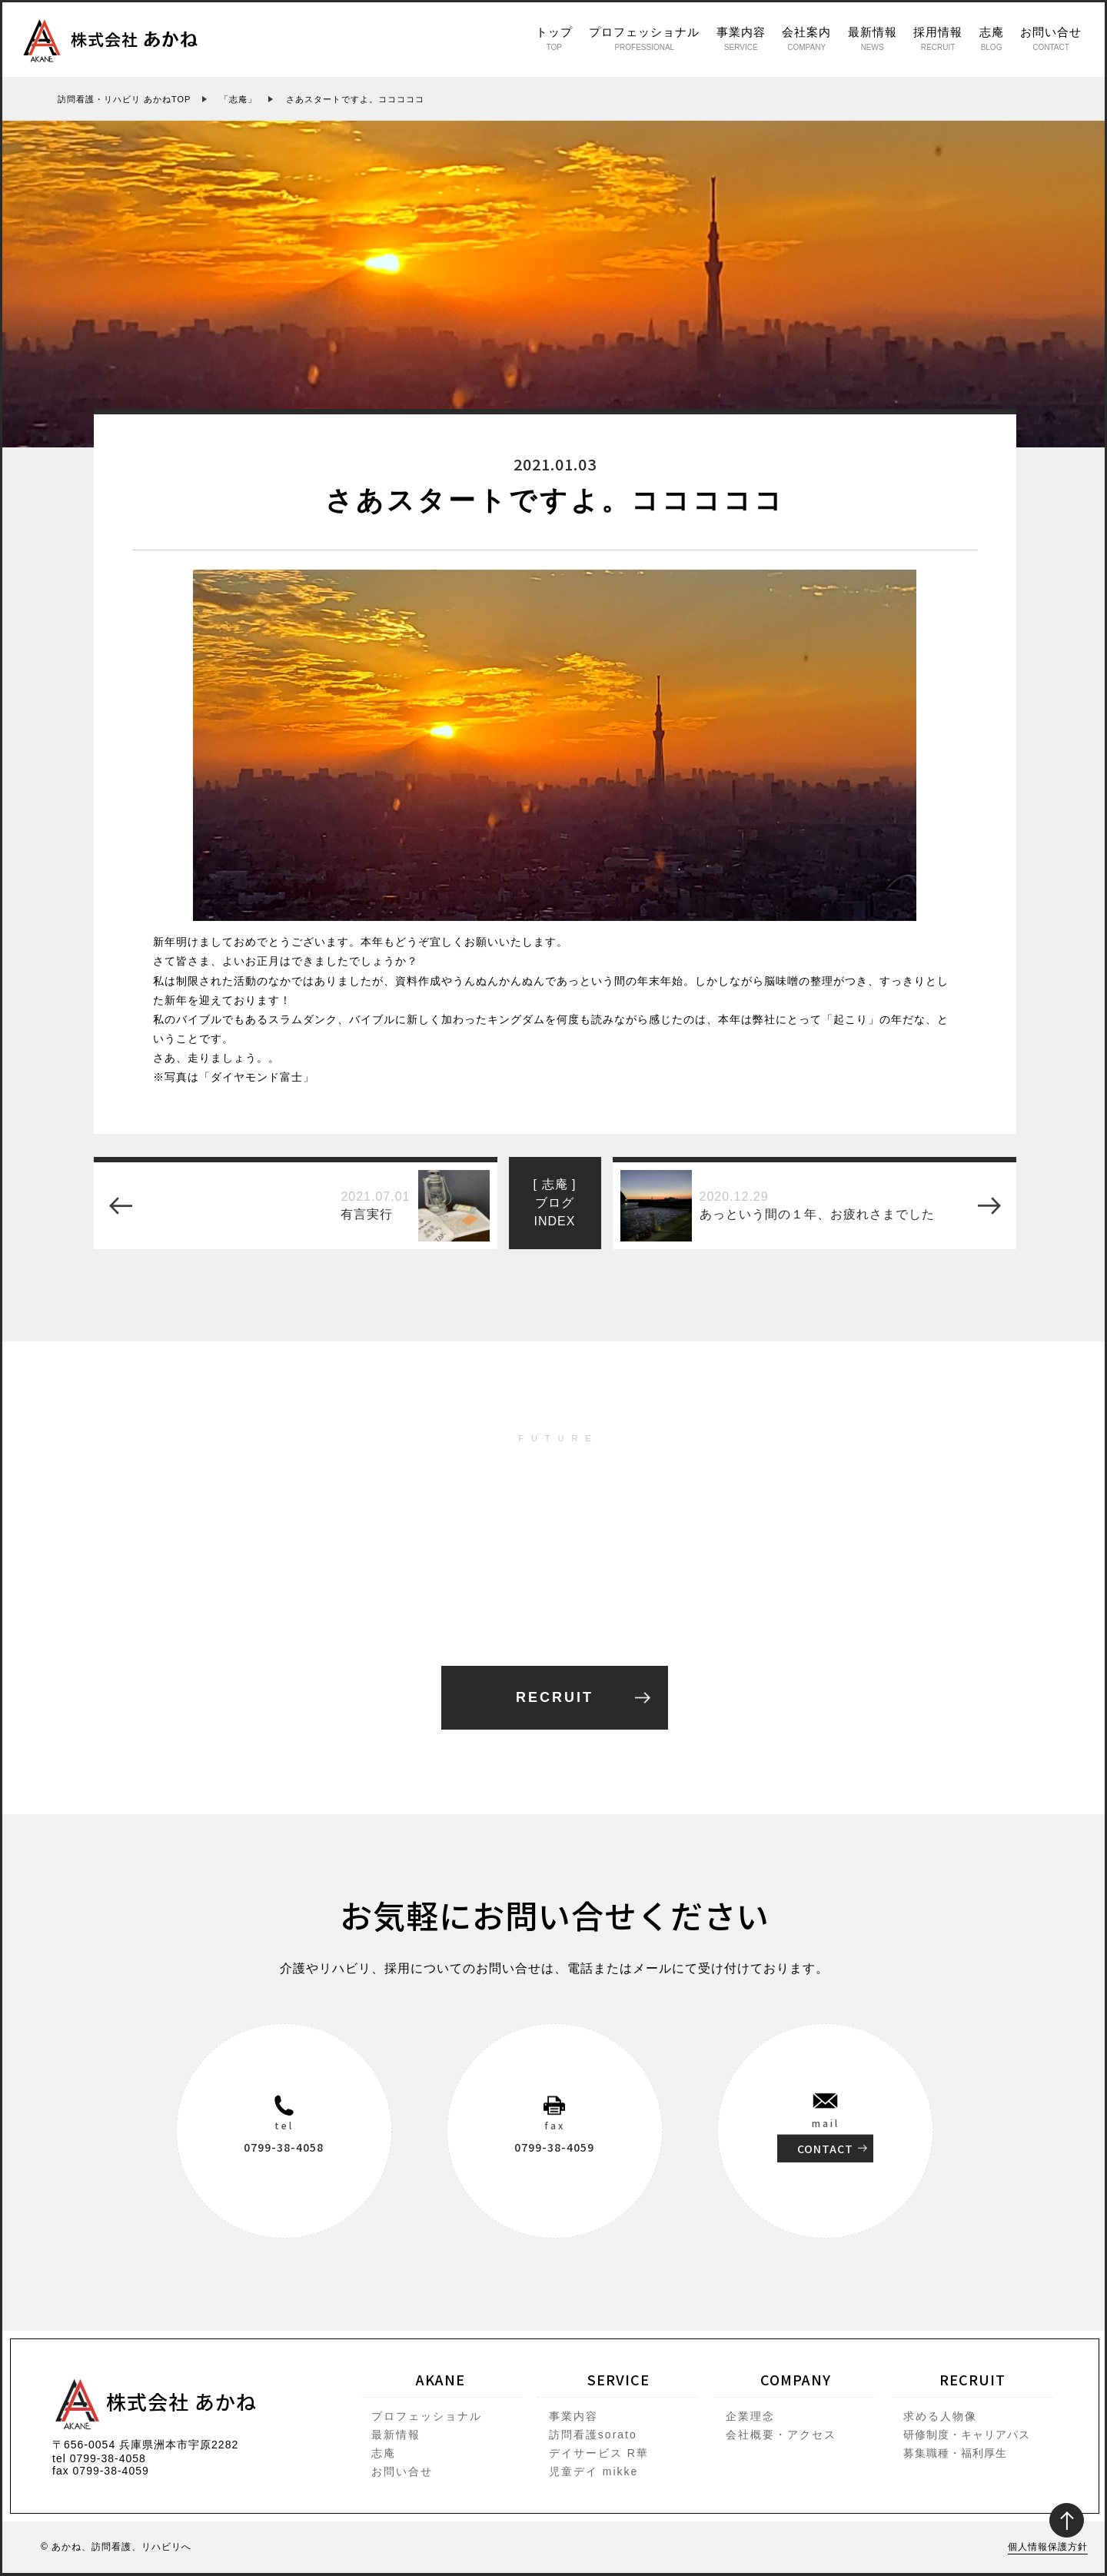  What do you see at coordinates (781, 2434) in the screenshot?
I see `会社概要・アクセス` at bounding box center [781, 2434].